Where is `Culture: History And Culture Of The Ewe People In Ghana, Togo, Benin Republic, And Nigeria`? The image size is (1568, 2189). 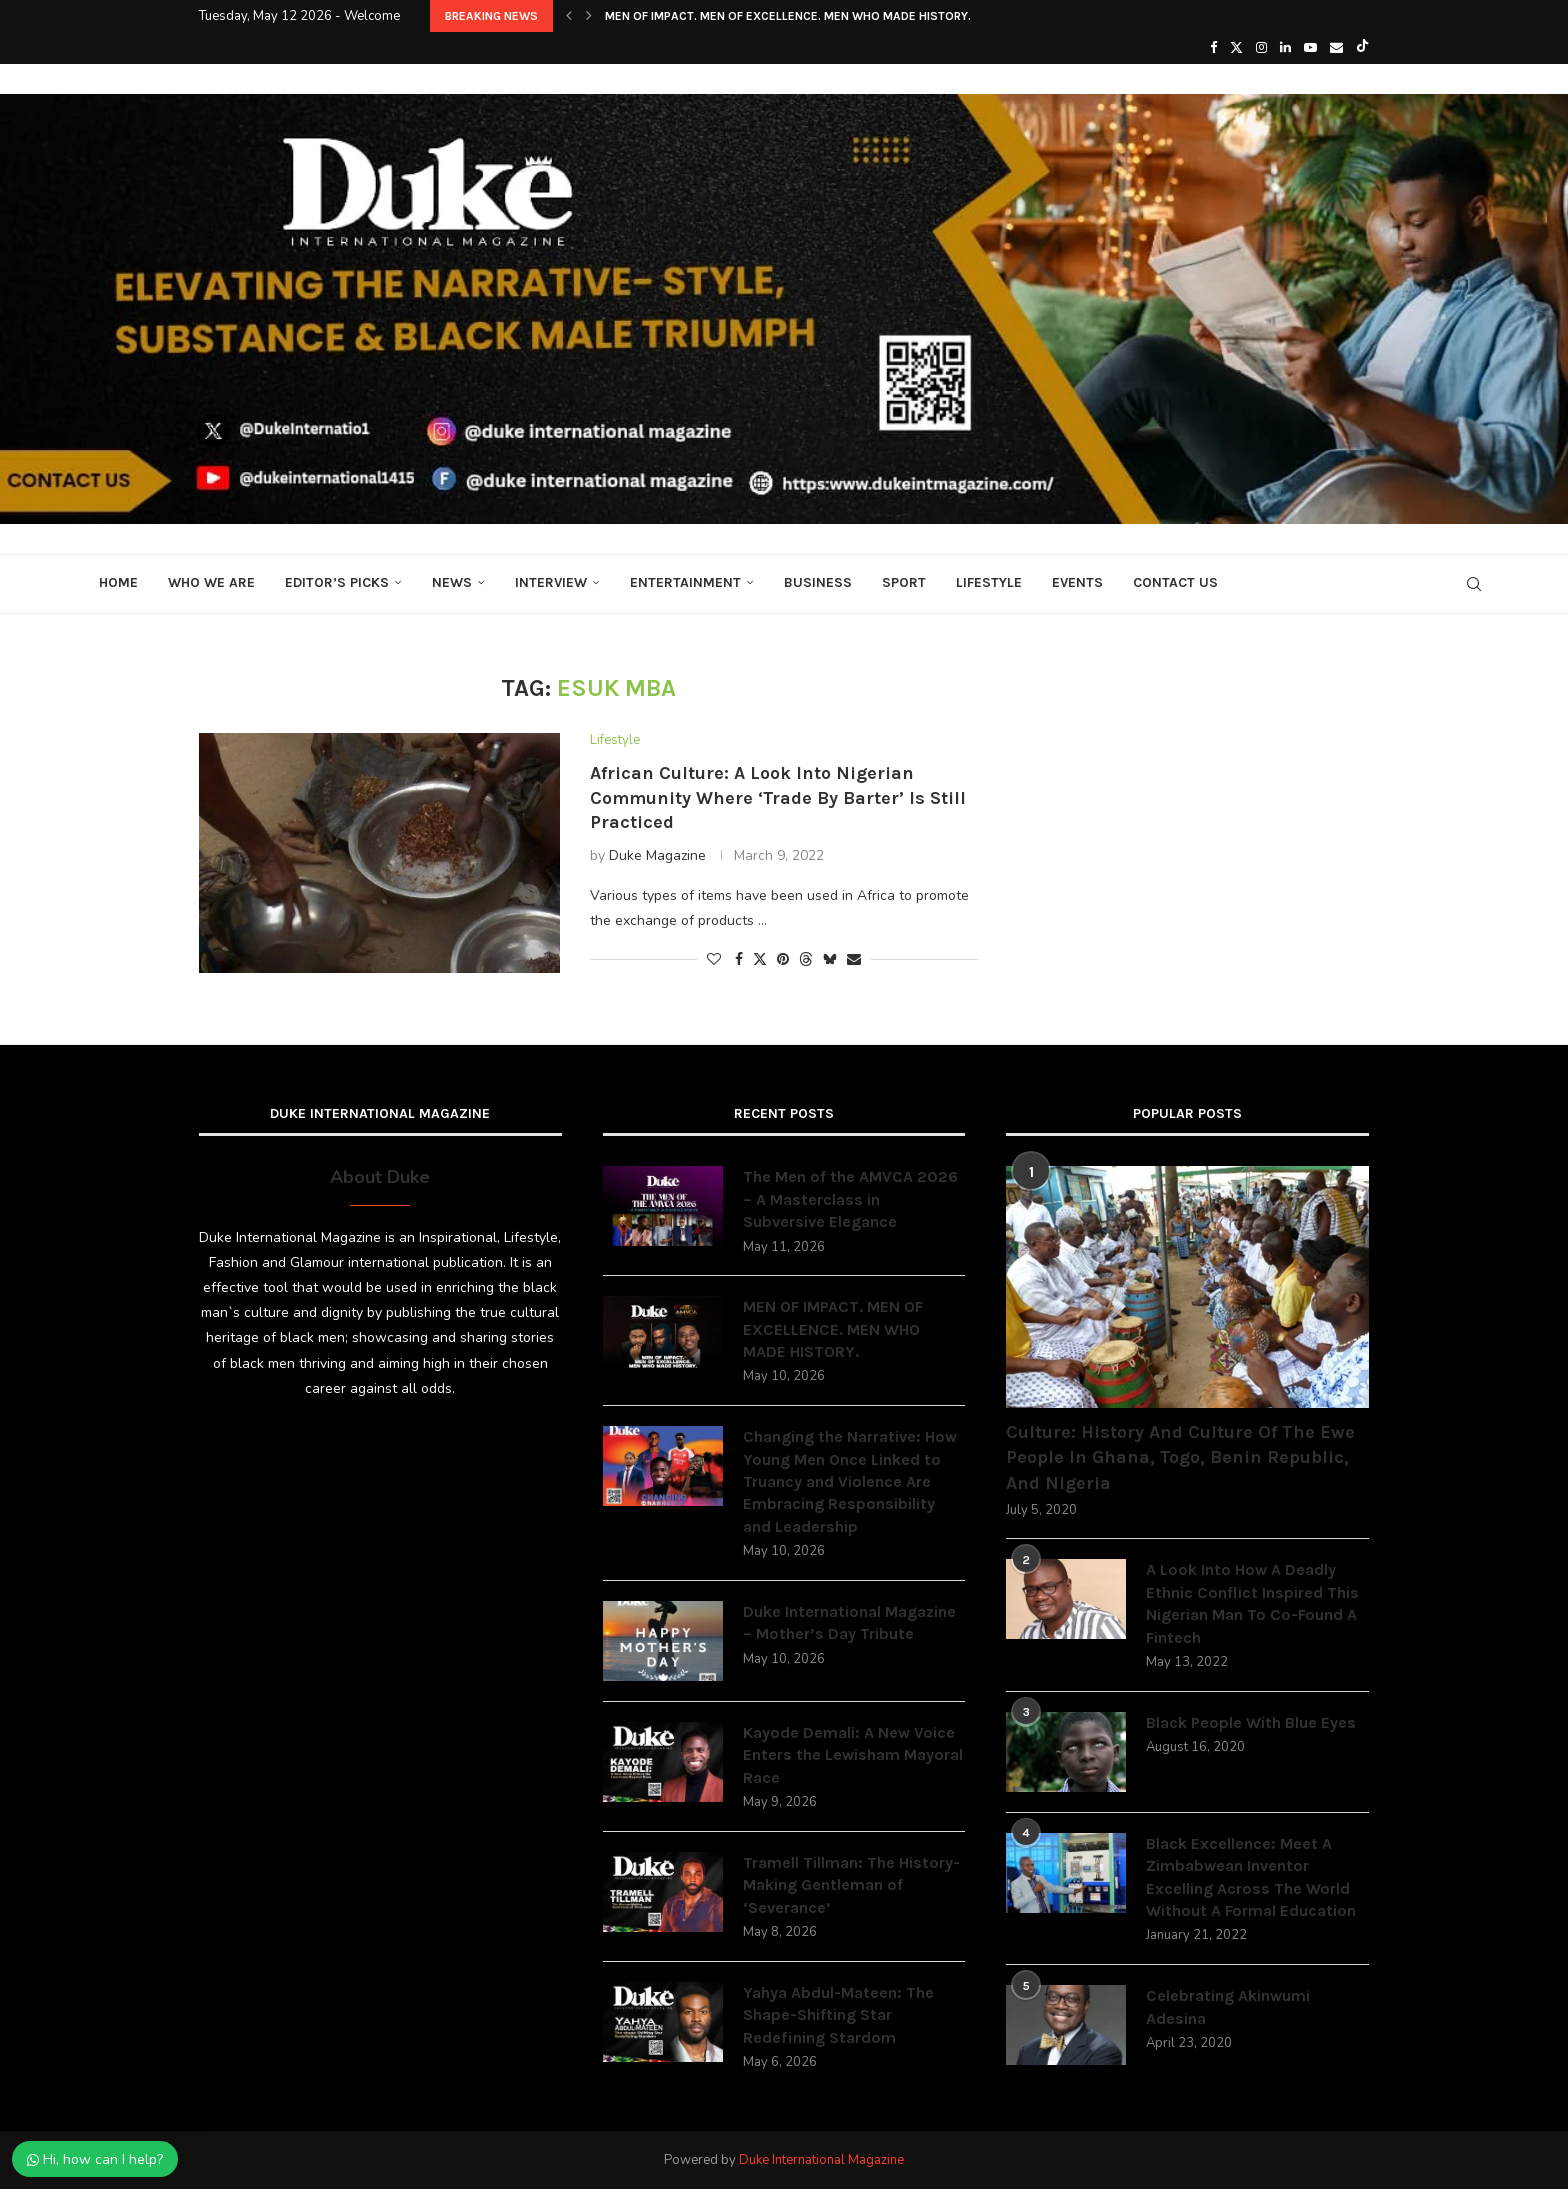
Culture: History And Culture Of The Ewe People In Ghana, Togo, Benin Republic, And Nigeria is located at coordinates (1180, 1457).